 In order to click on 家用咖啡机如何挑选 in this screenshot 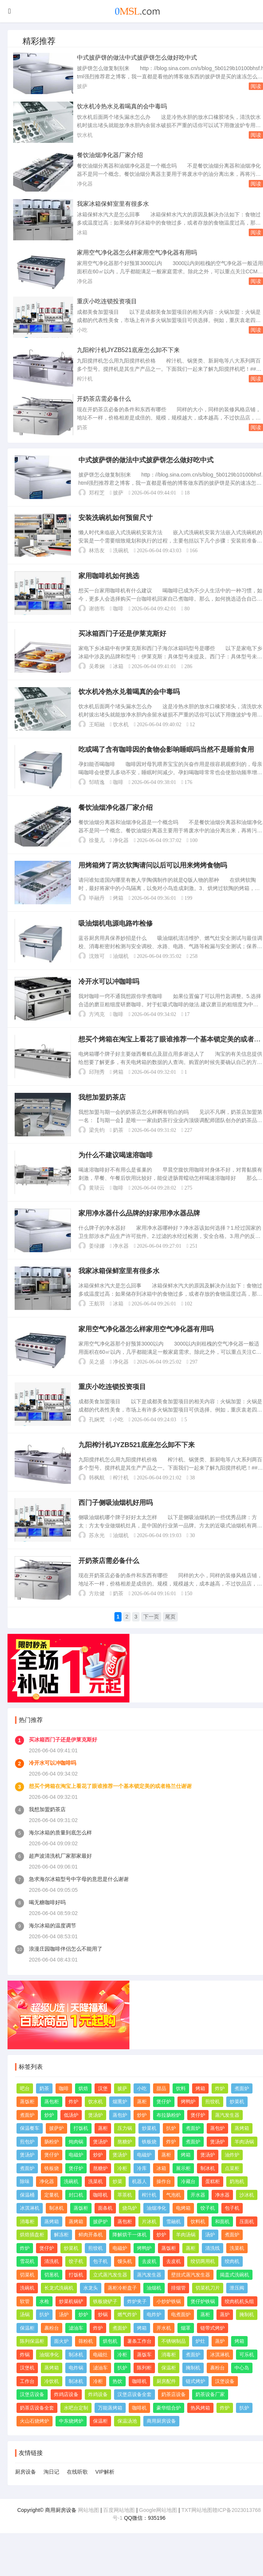, I will do `click(109, 578)`.